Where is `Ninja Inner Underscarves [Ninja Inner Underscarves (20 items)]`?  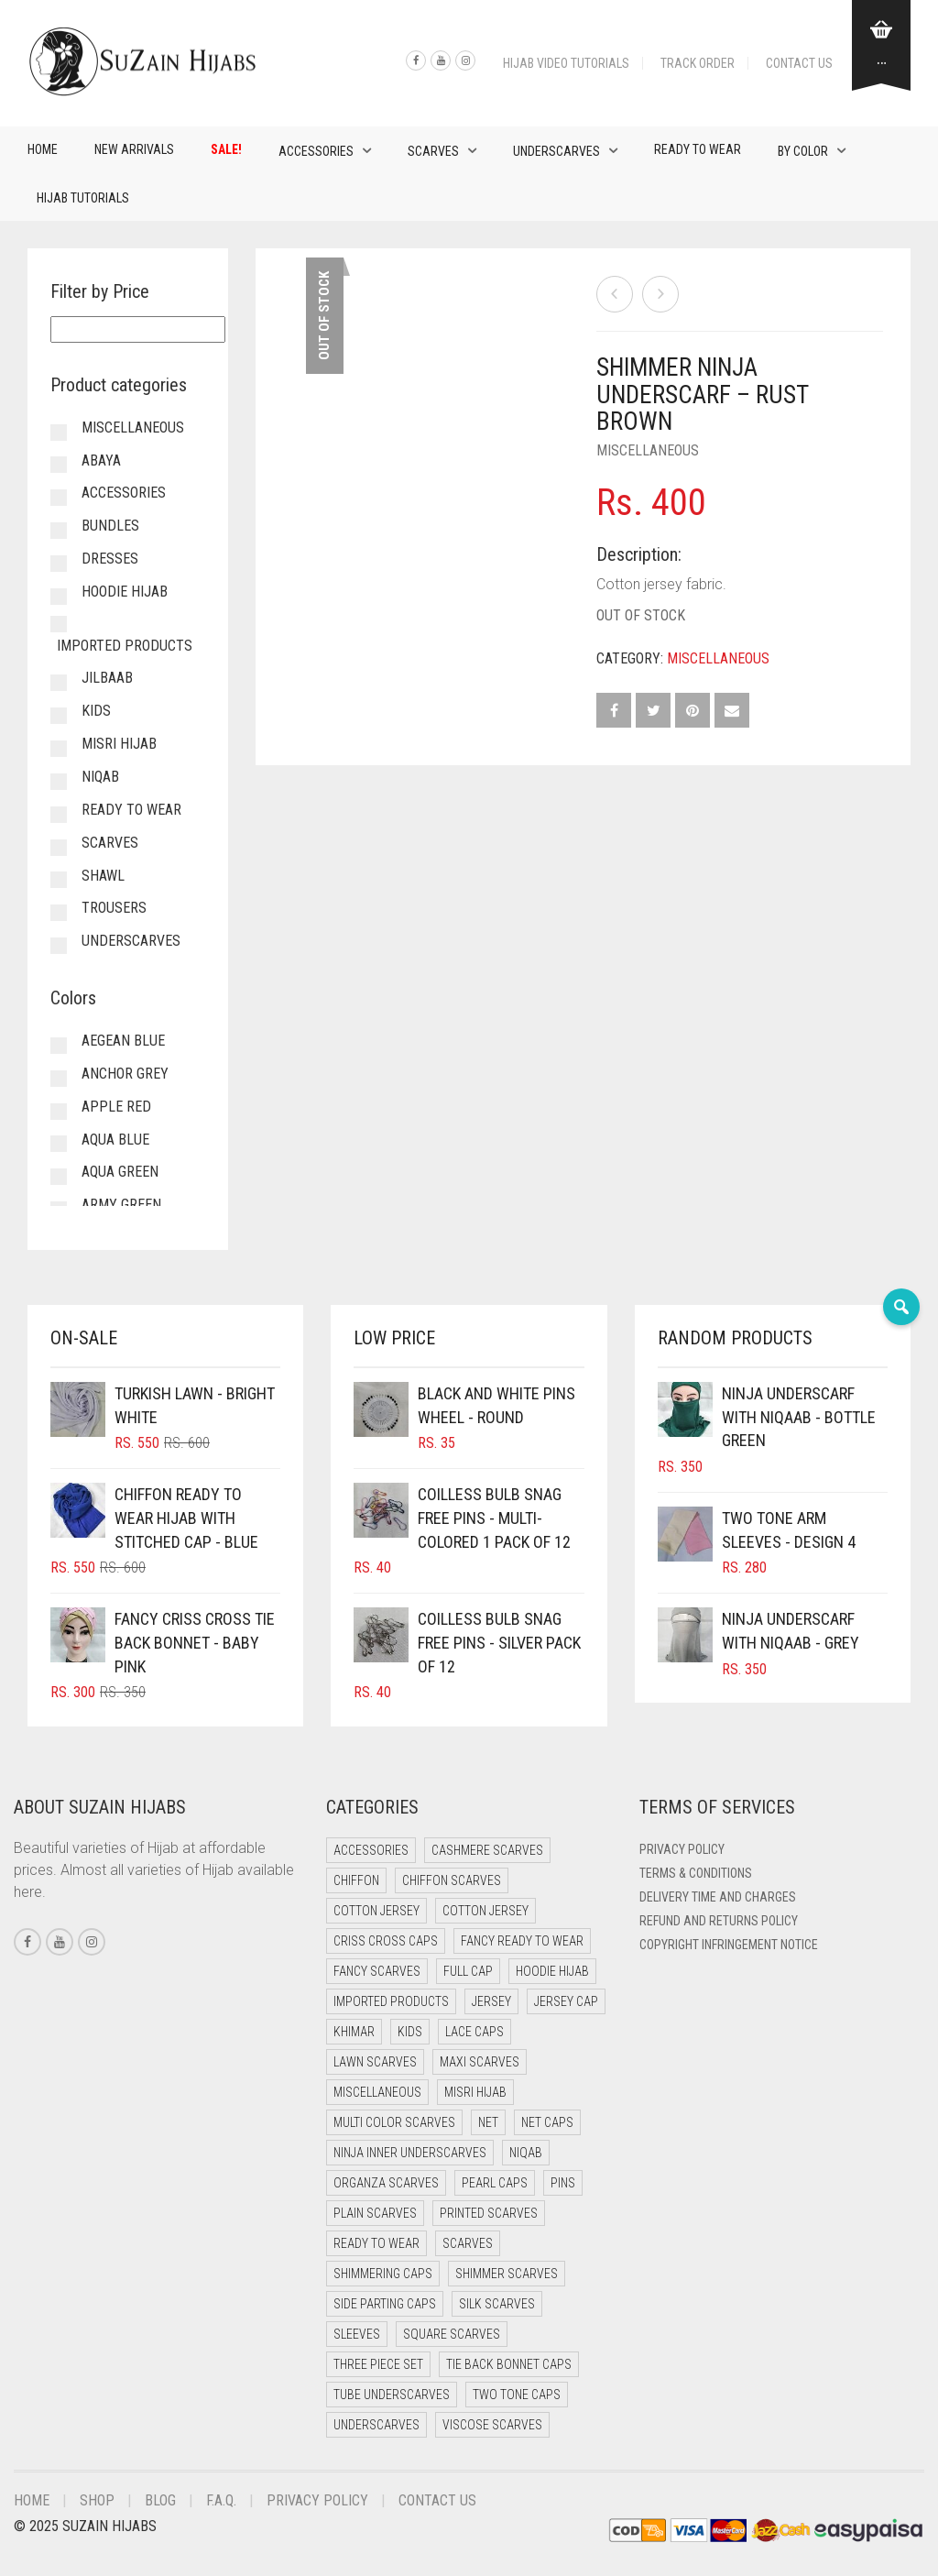
Ninja Inner Underscarves [Ninja Inner Underscarves (20 items)] is located at coordinates (409, 2152).